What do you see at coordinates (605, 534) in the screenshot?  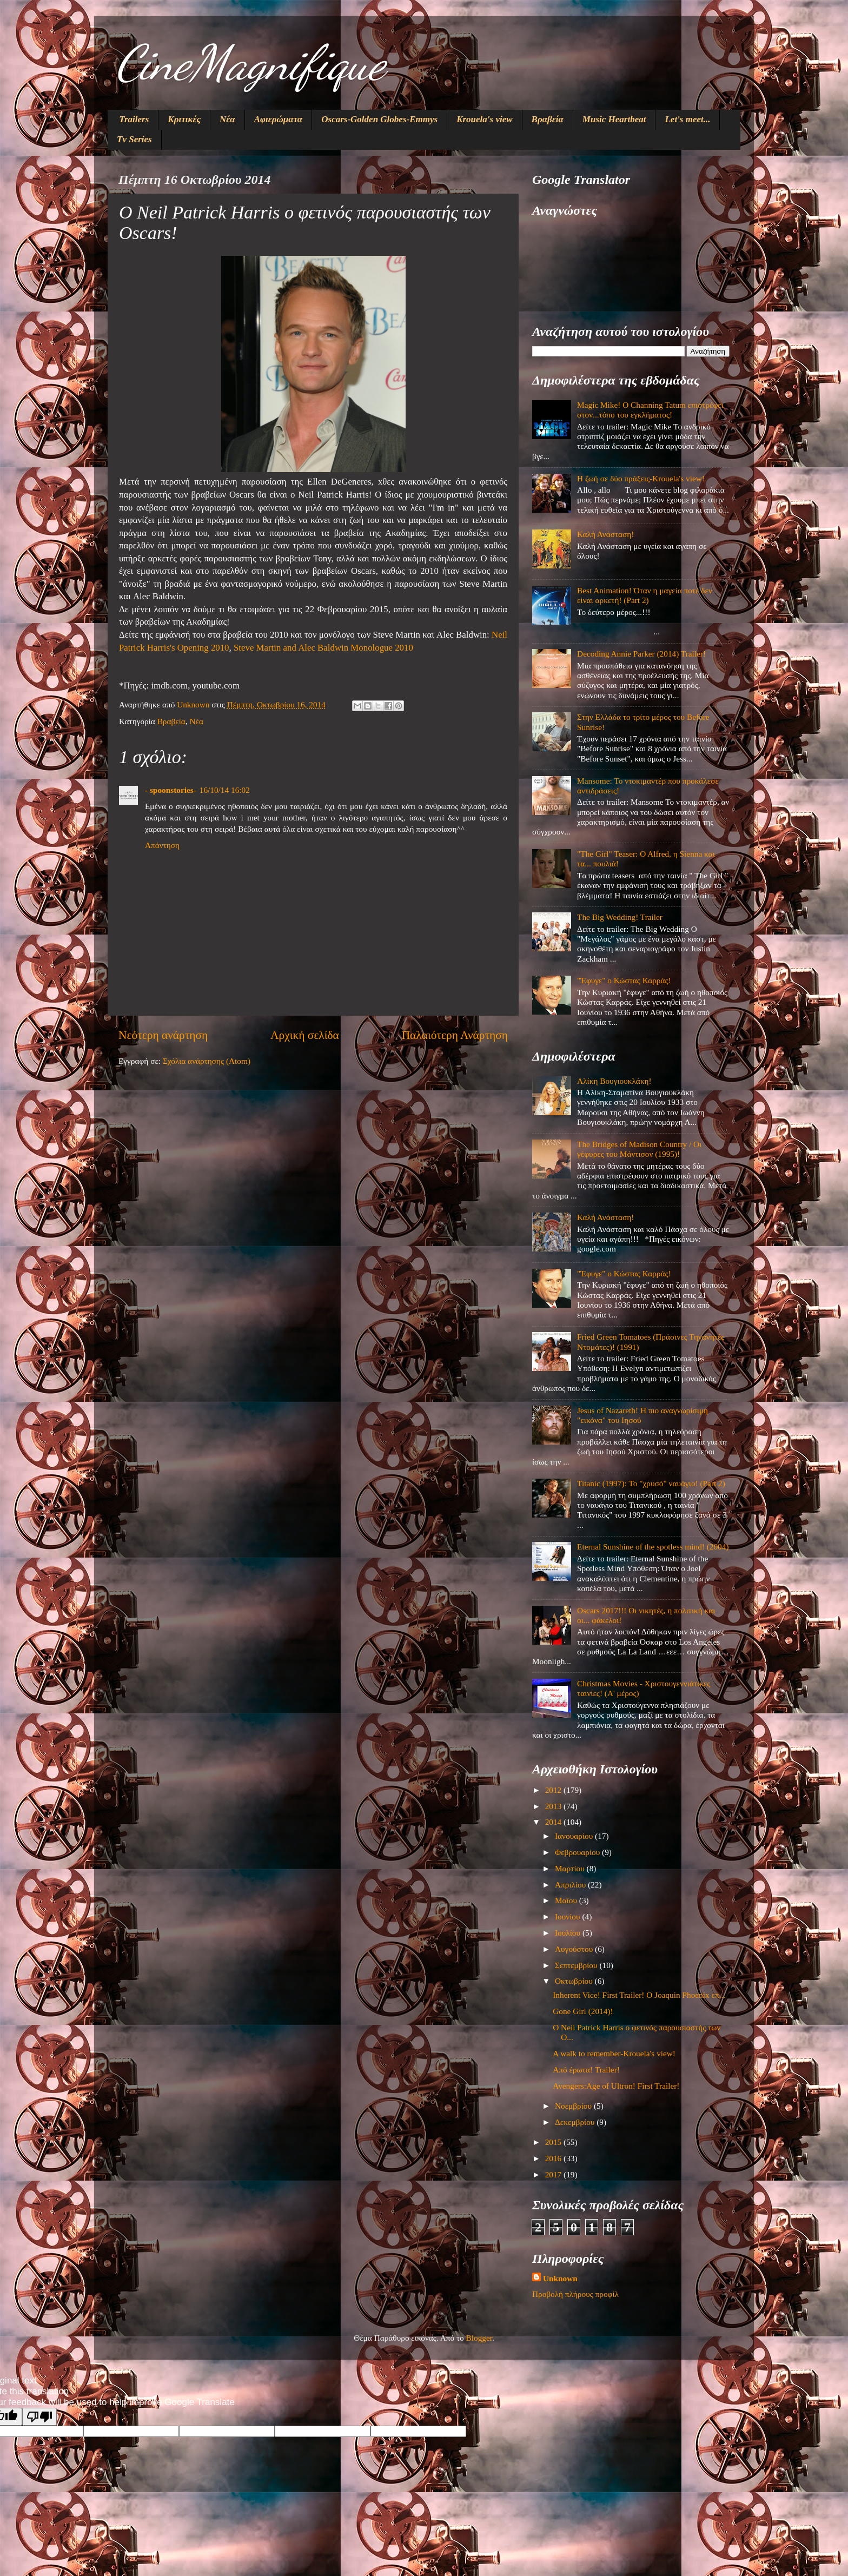 I see `Καλή Ανάσταση!` at bounding box center [605, 534].